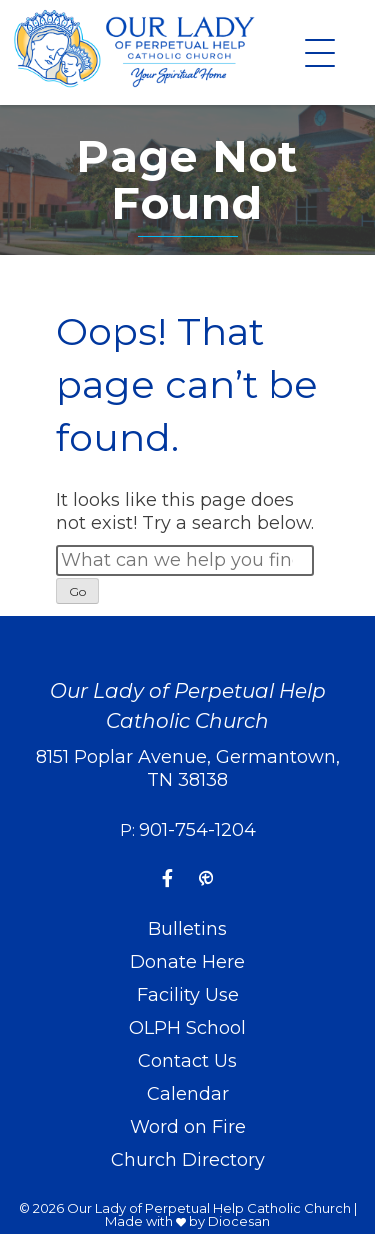 The width and height of the screenshot is (375, 1234). What do you see at coordinates (209, 1208) in the screenshot?
I see `Our Lady of Perpetual Help Catholic Church` at bounding box center [209, 1208].